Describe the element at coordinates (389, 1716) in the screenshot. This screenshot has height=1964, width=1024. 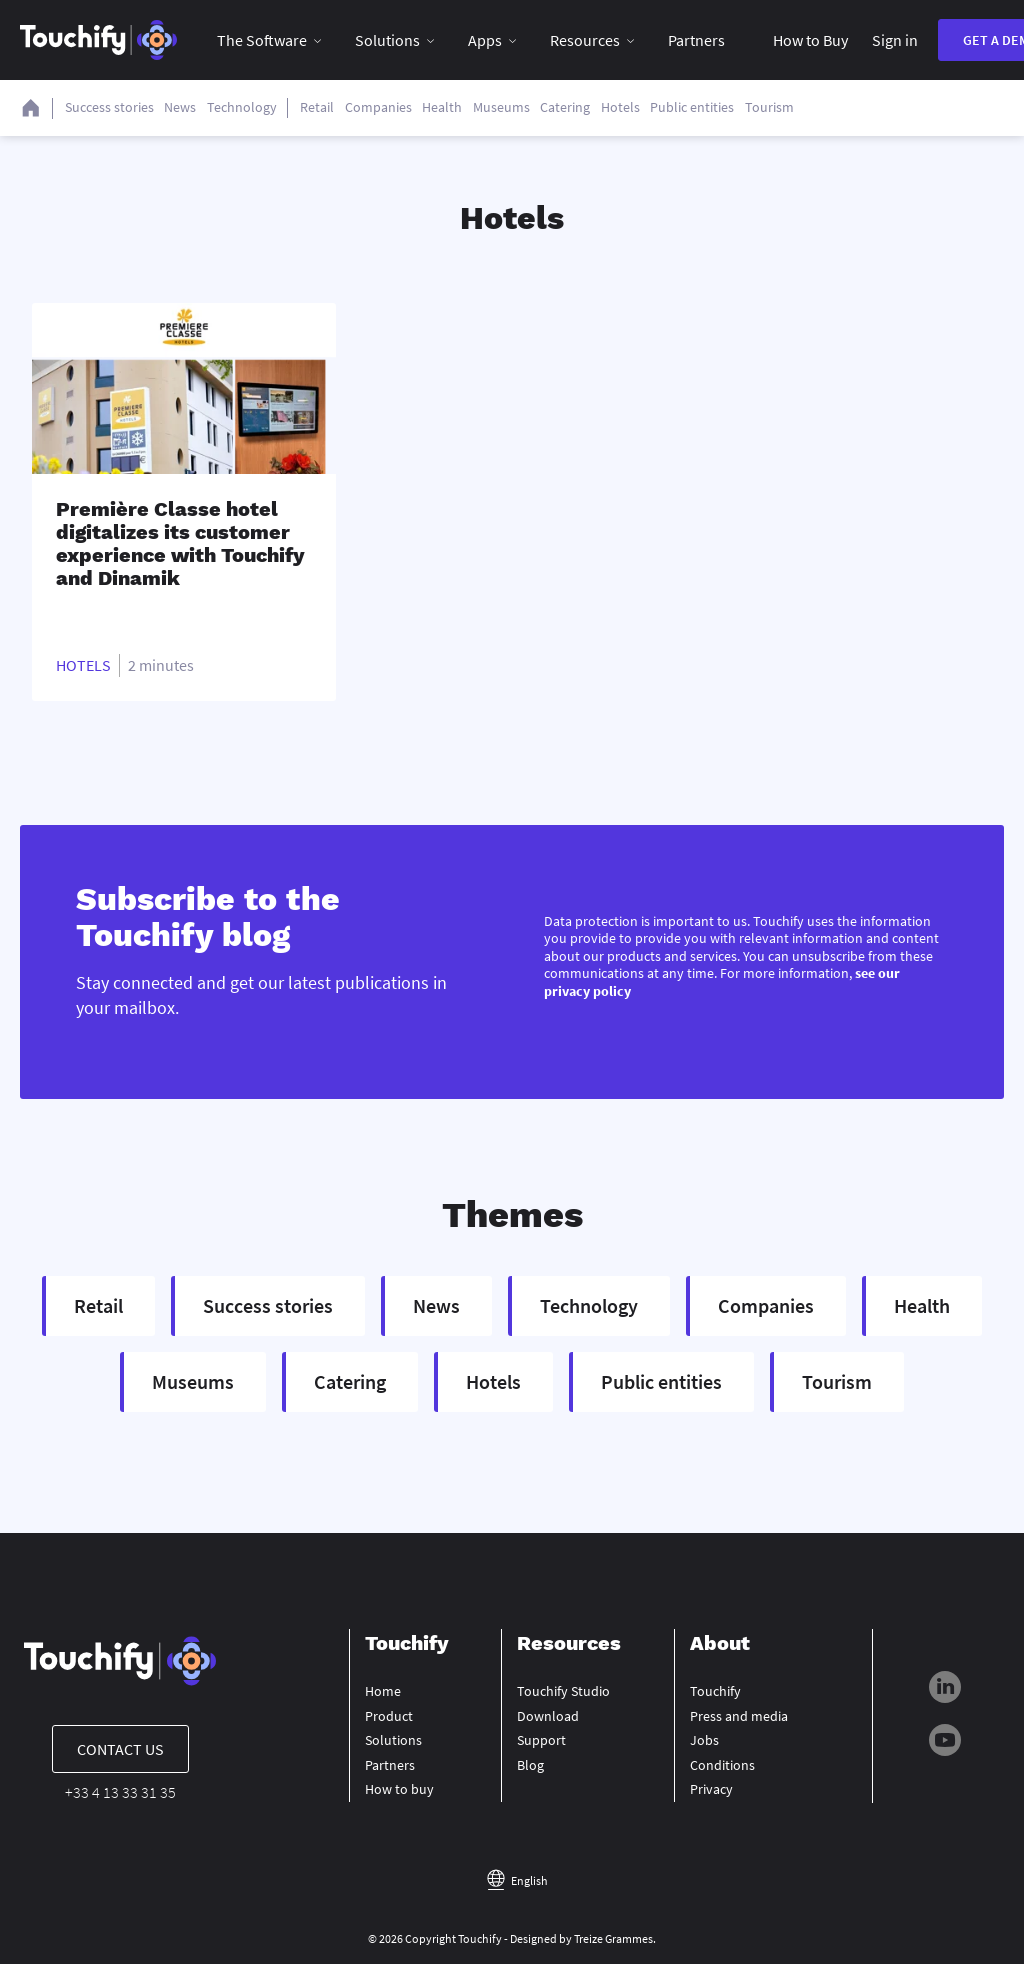
I see `Product` at that location.